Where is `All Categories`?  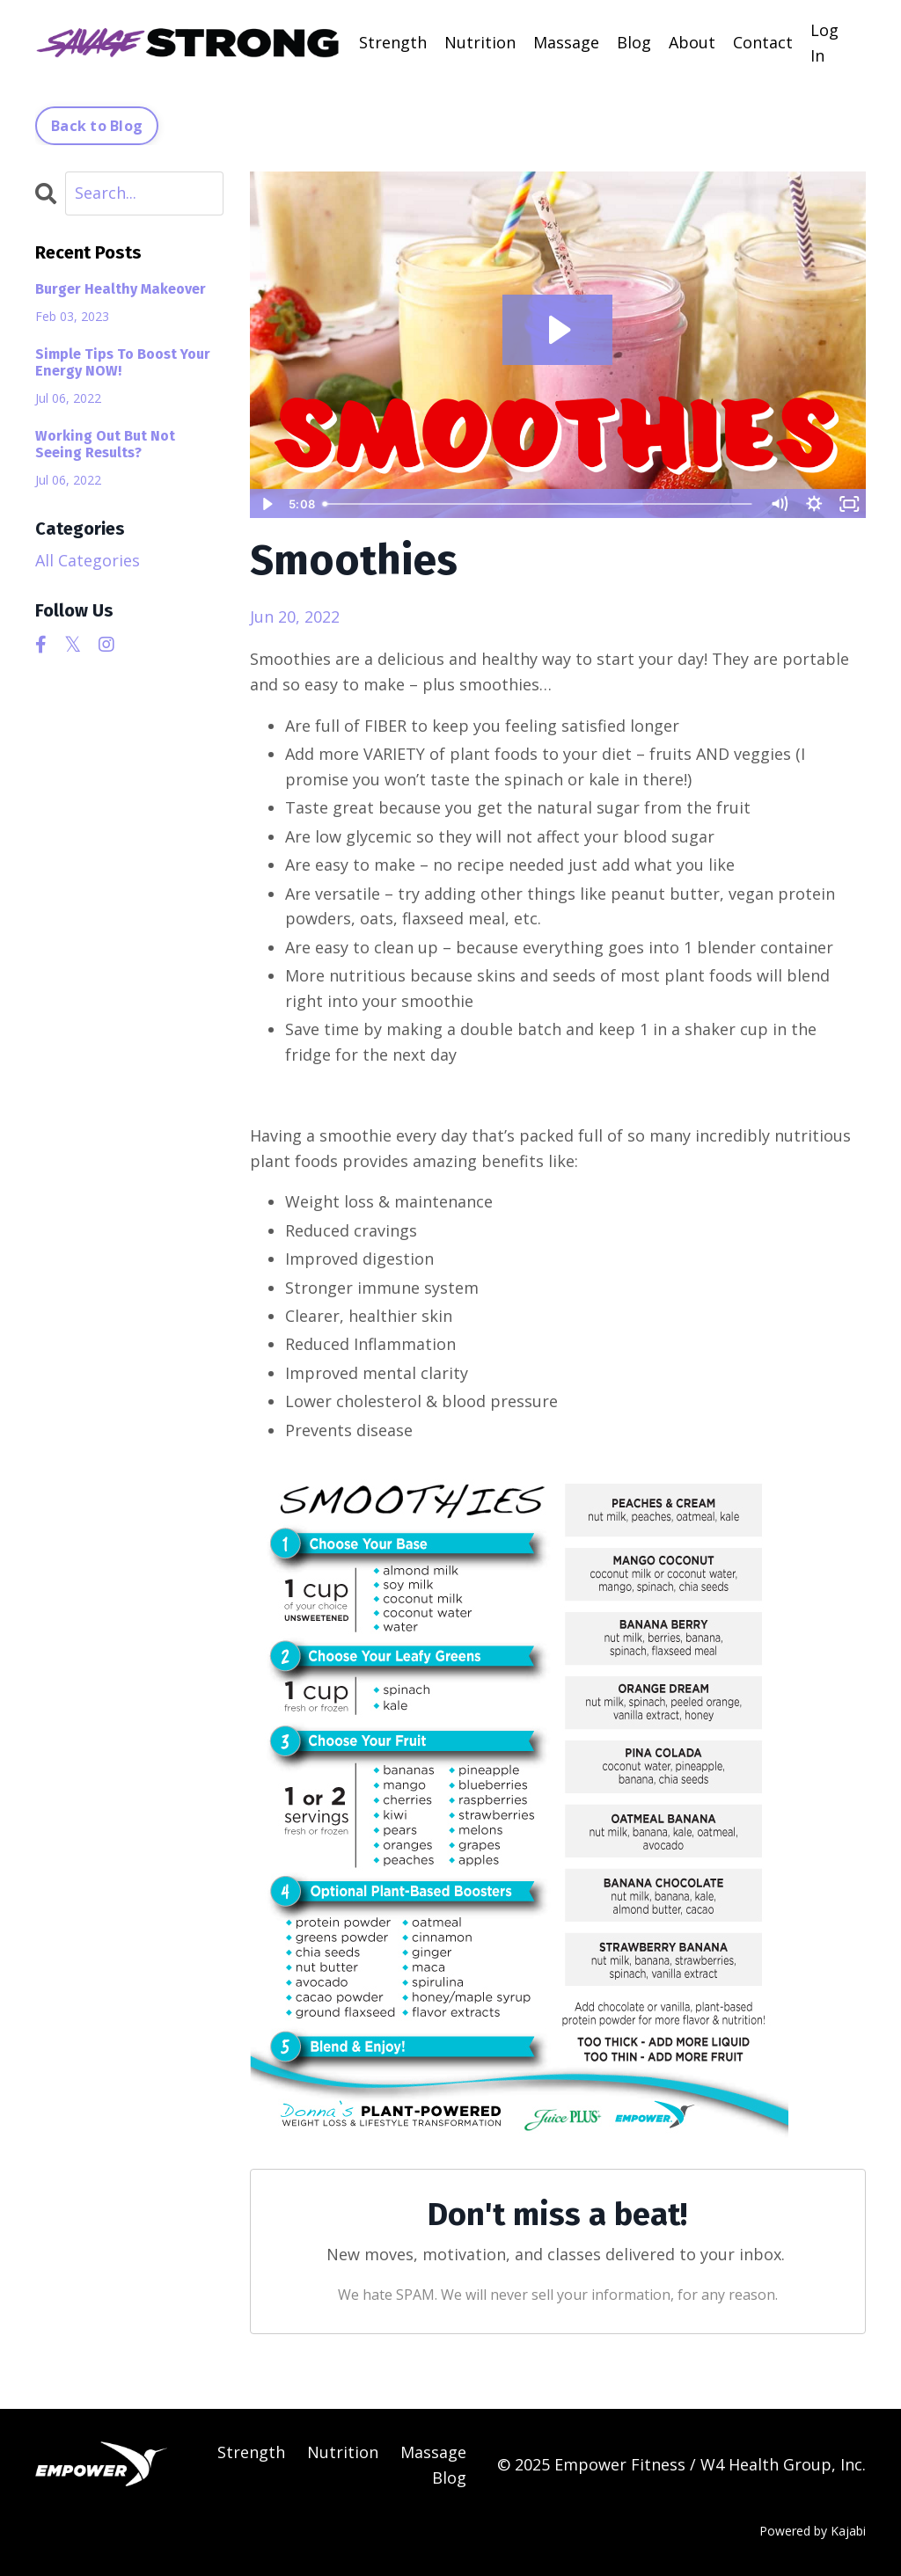 All Categories is located at coordinates (87, 560).